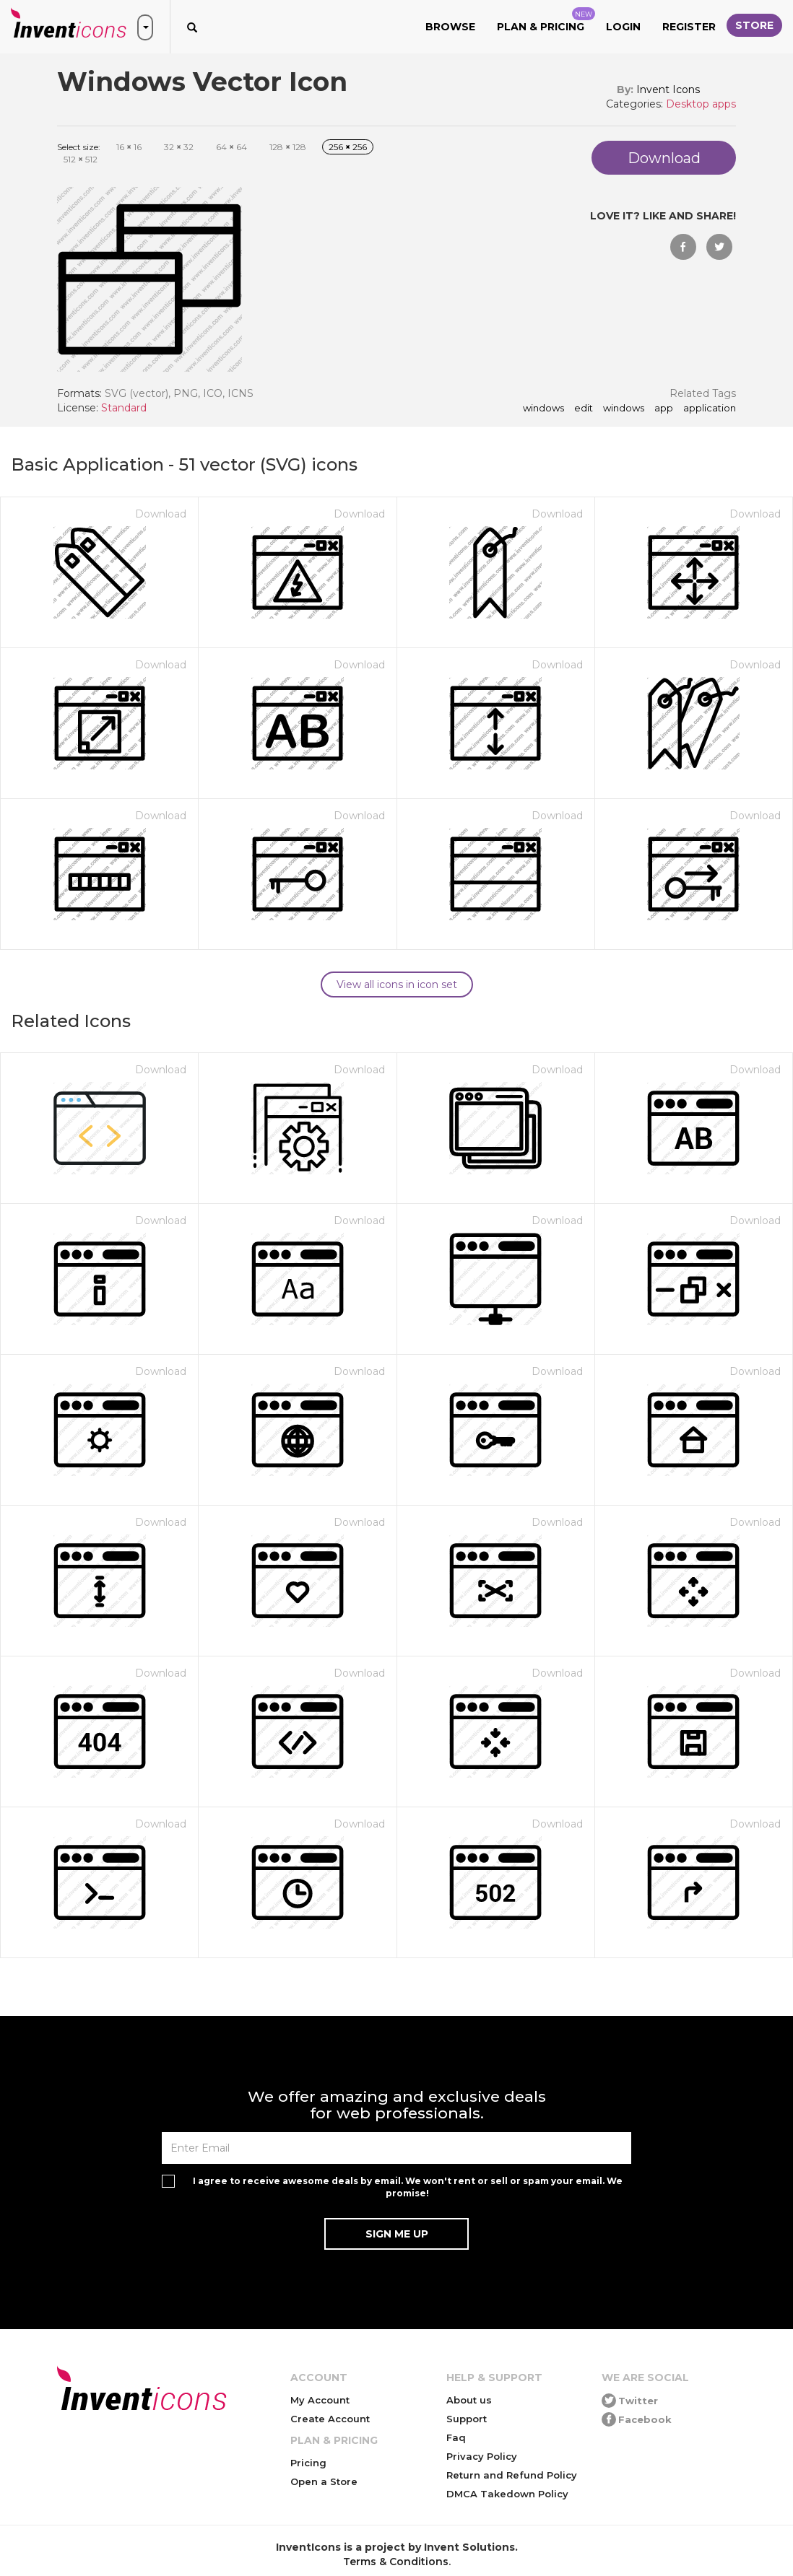  Describe the element at coordinates (124, 407) in the screenshot. I see `Standard` at that location.